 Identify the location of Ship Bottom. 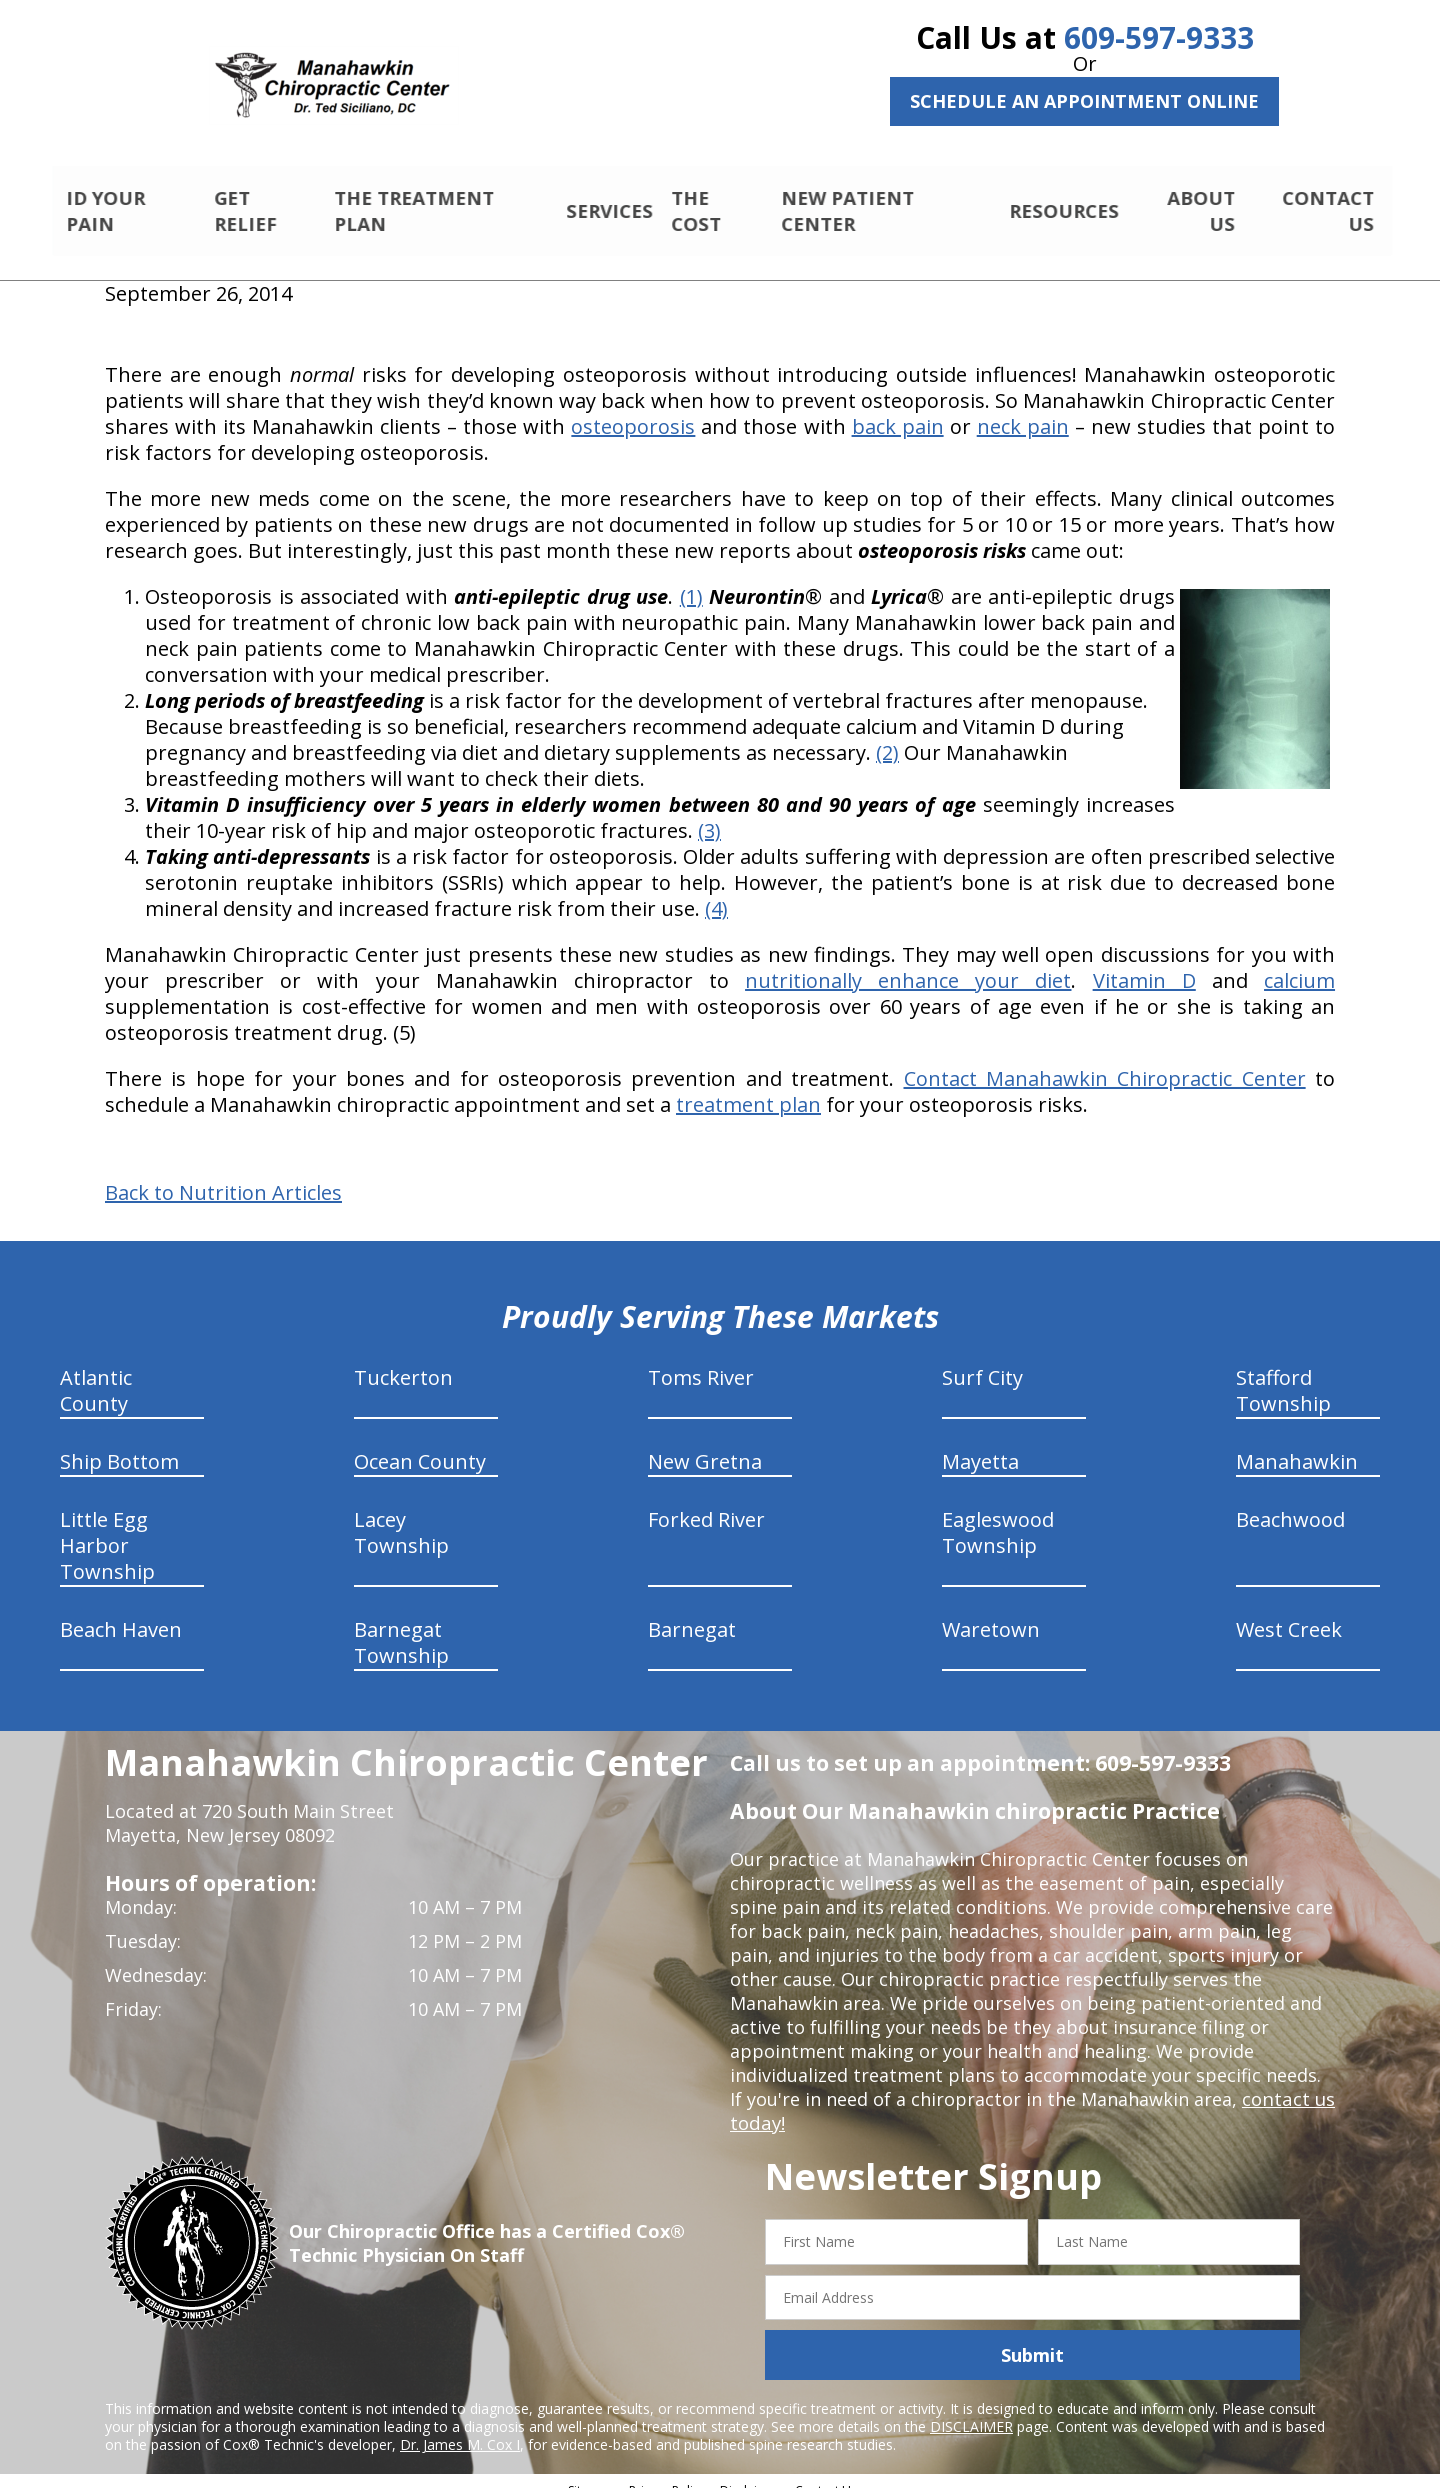
(119, 1444).